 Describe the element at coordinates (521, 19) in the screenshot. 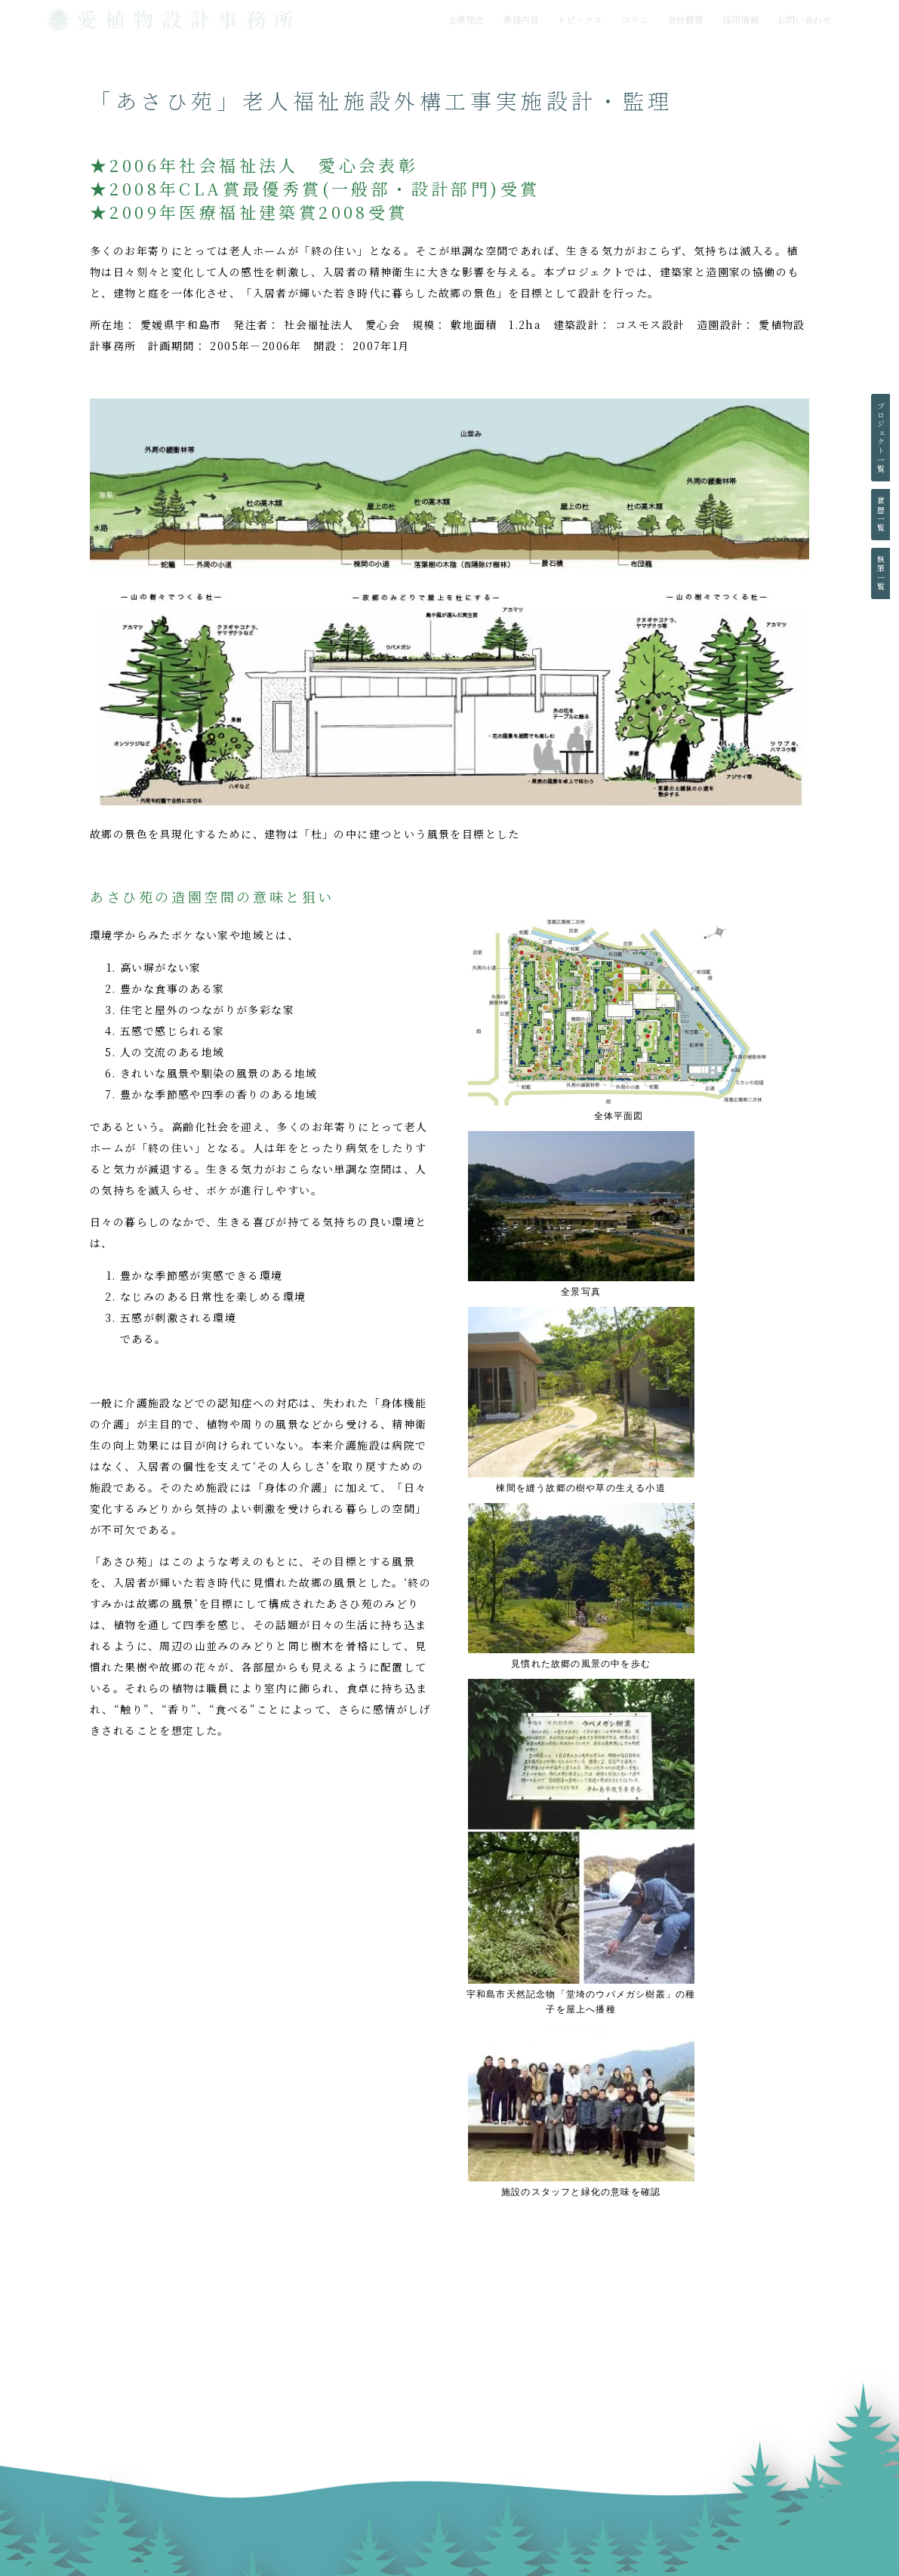

I see `業務内容` at that location.